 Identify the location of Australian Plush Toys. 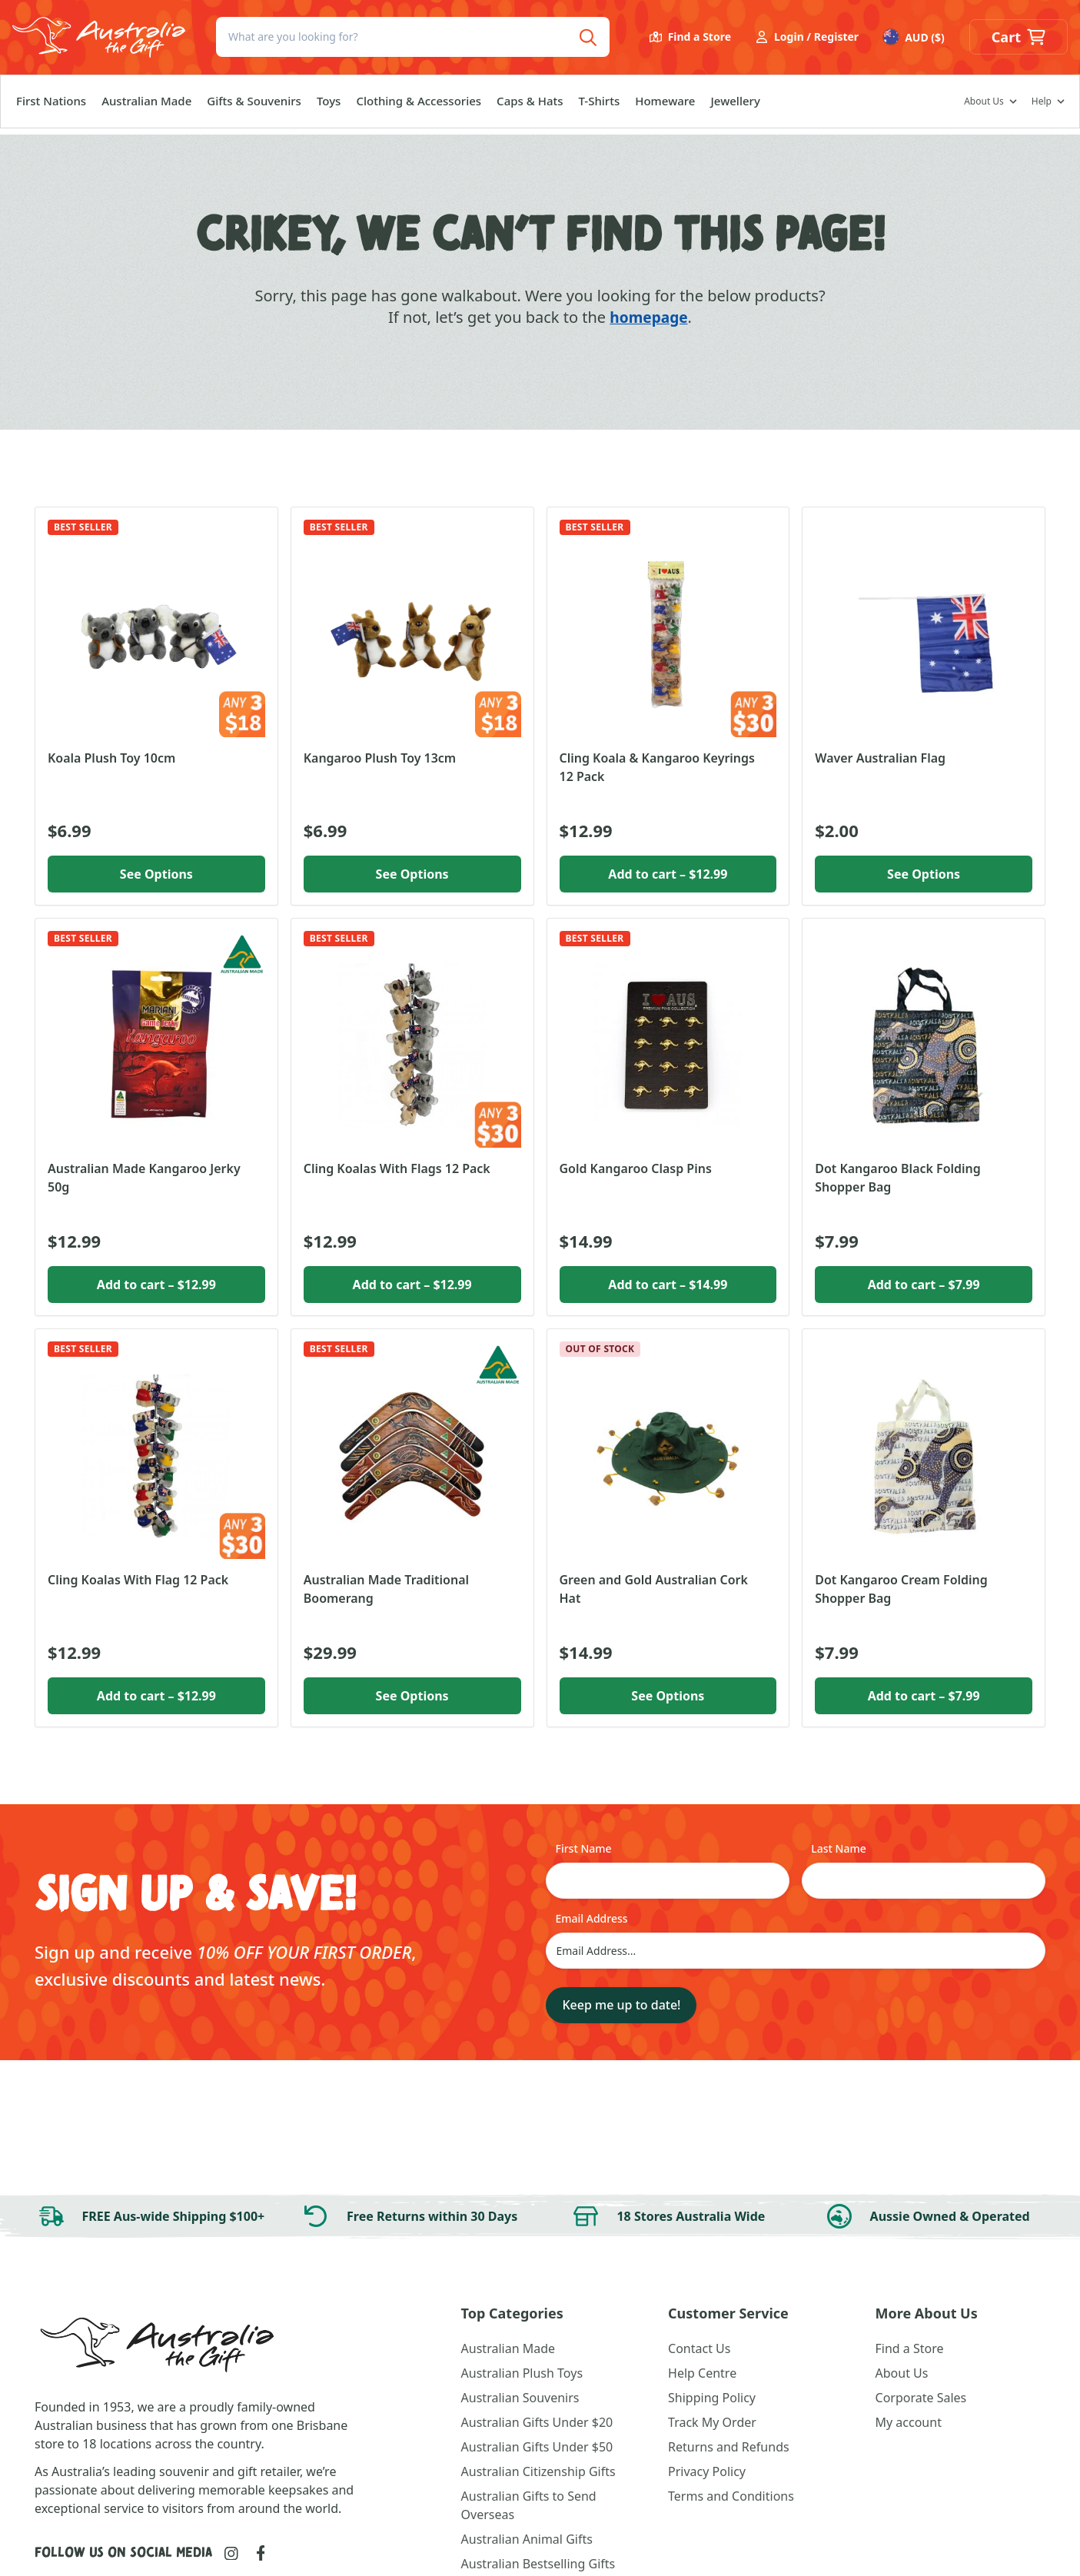
(522, 2373).